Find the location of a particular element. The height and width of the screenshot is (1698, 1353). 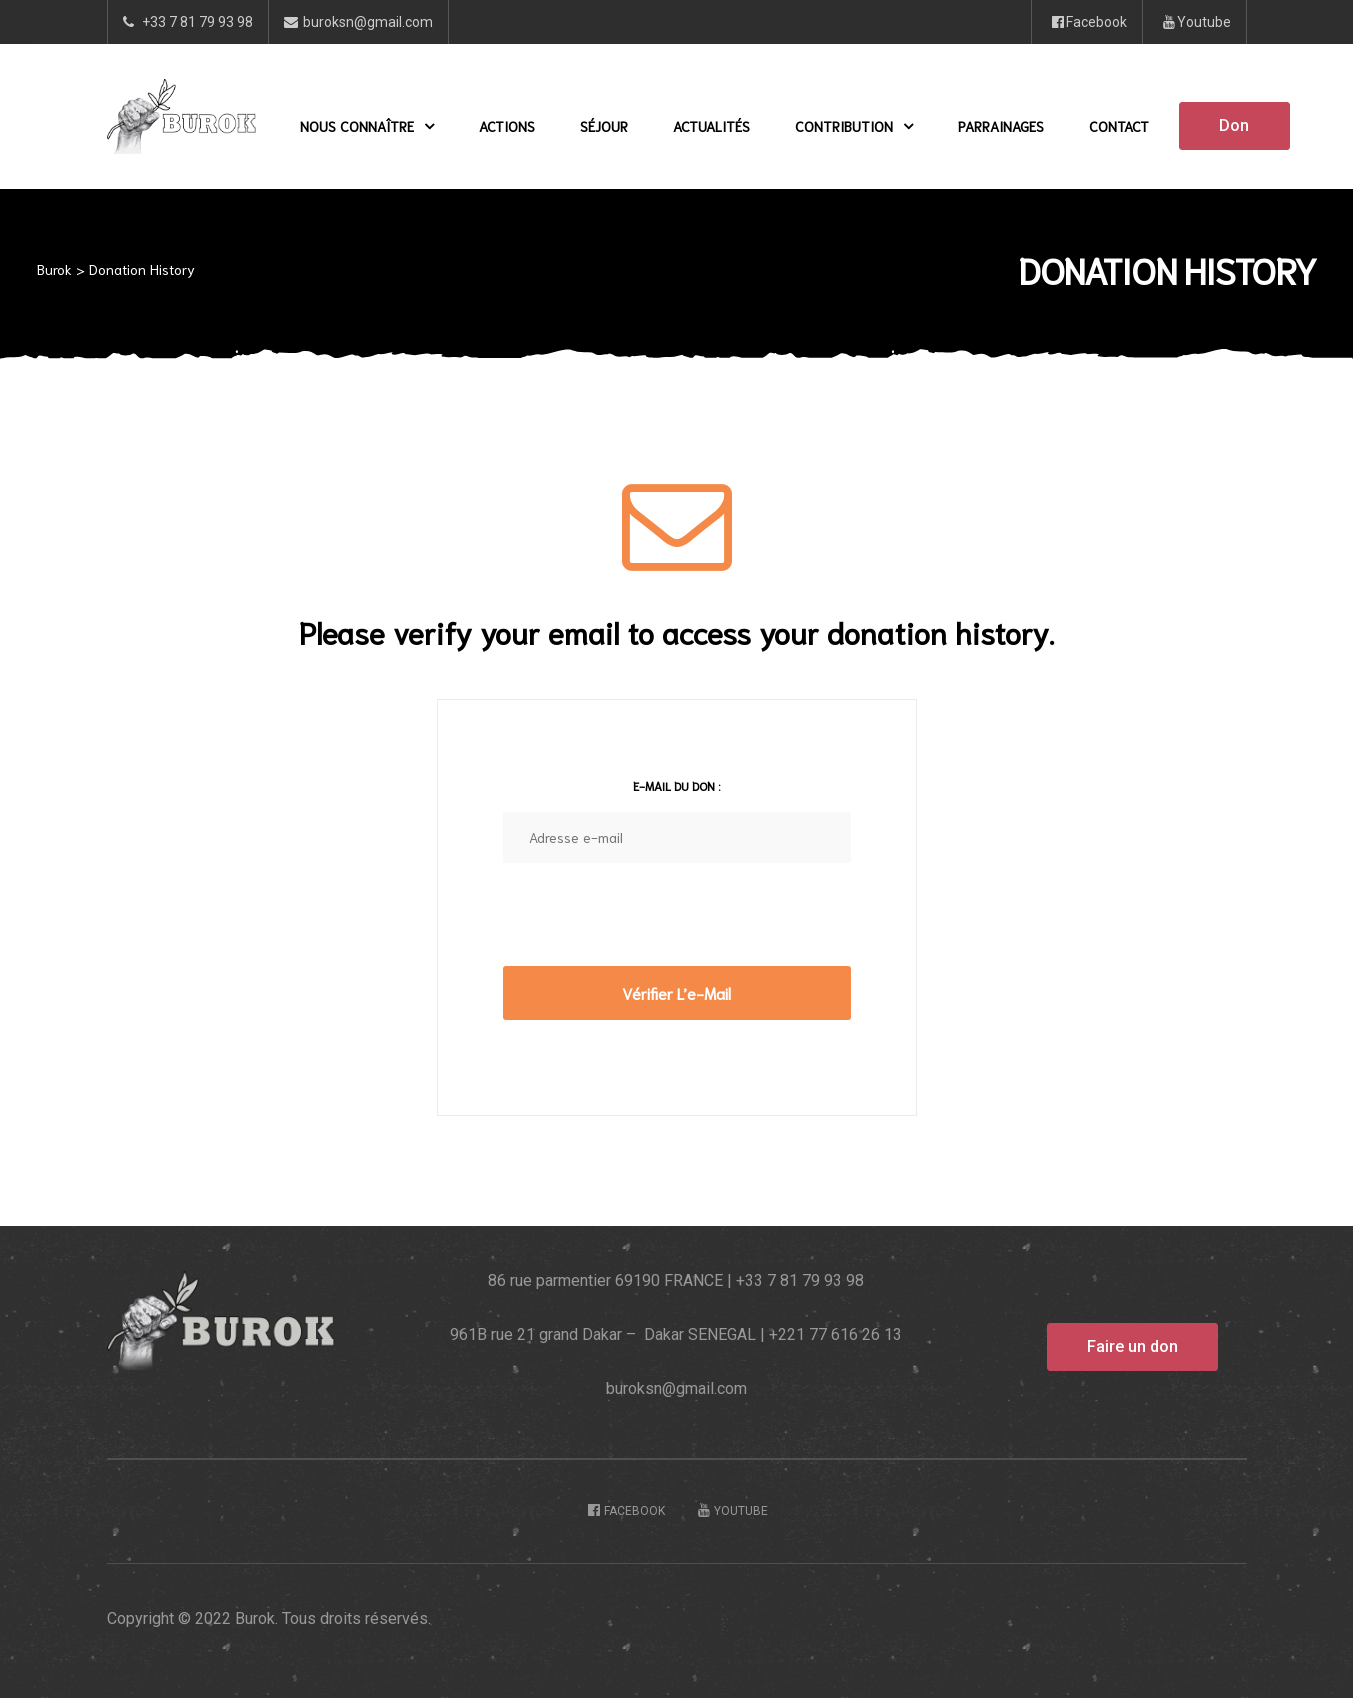

Séjour is located at coordinates (604, 126).